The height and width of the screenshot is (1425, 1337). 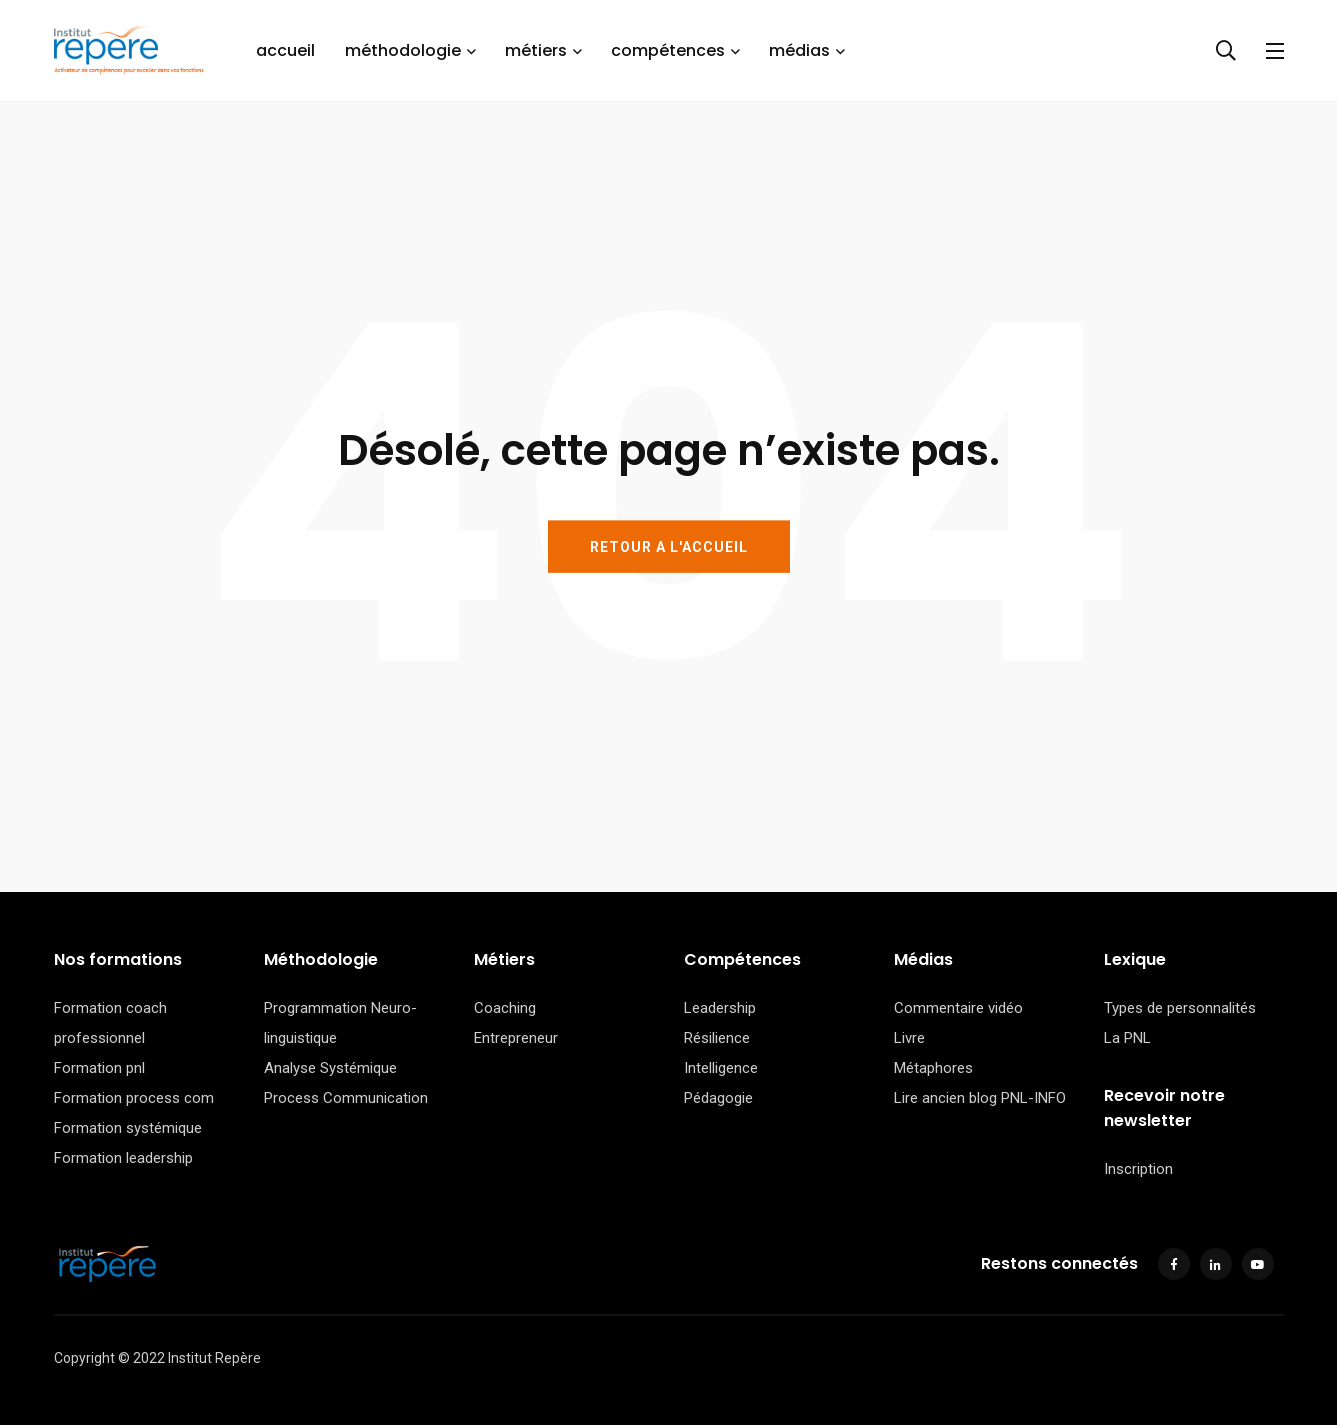 I want to click on Coaching, so click(x=505, y=1008).